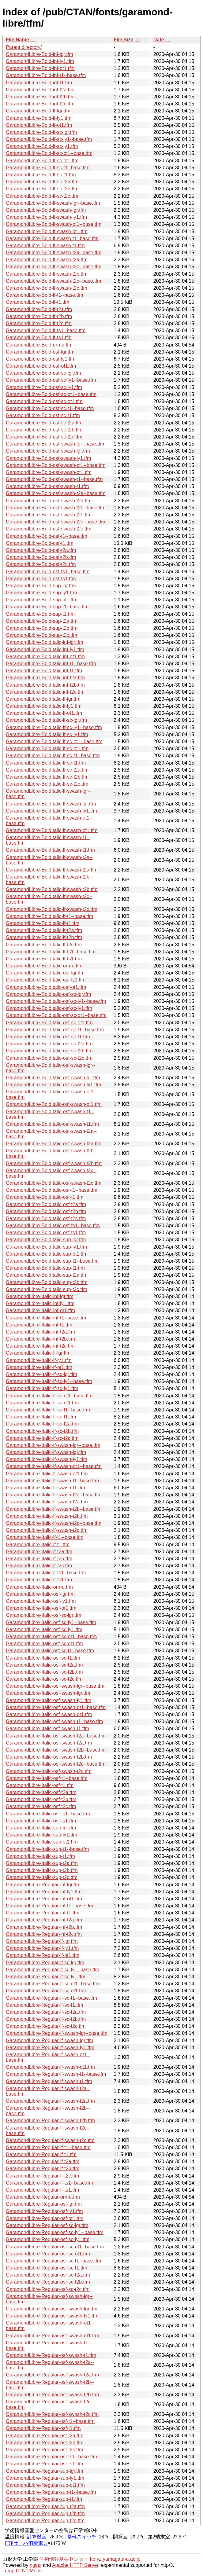  Describe the element at coordinates (49, 153) in the screenshot. I see `GaramondLibre-Bold-lf-sc-ot1--base.tfm` at that location.